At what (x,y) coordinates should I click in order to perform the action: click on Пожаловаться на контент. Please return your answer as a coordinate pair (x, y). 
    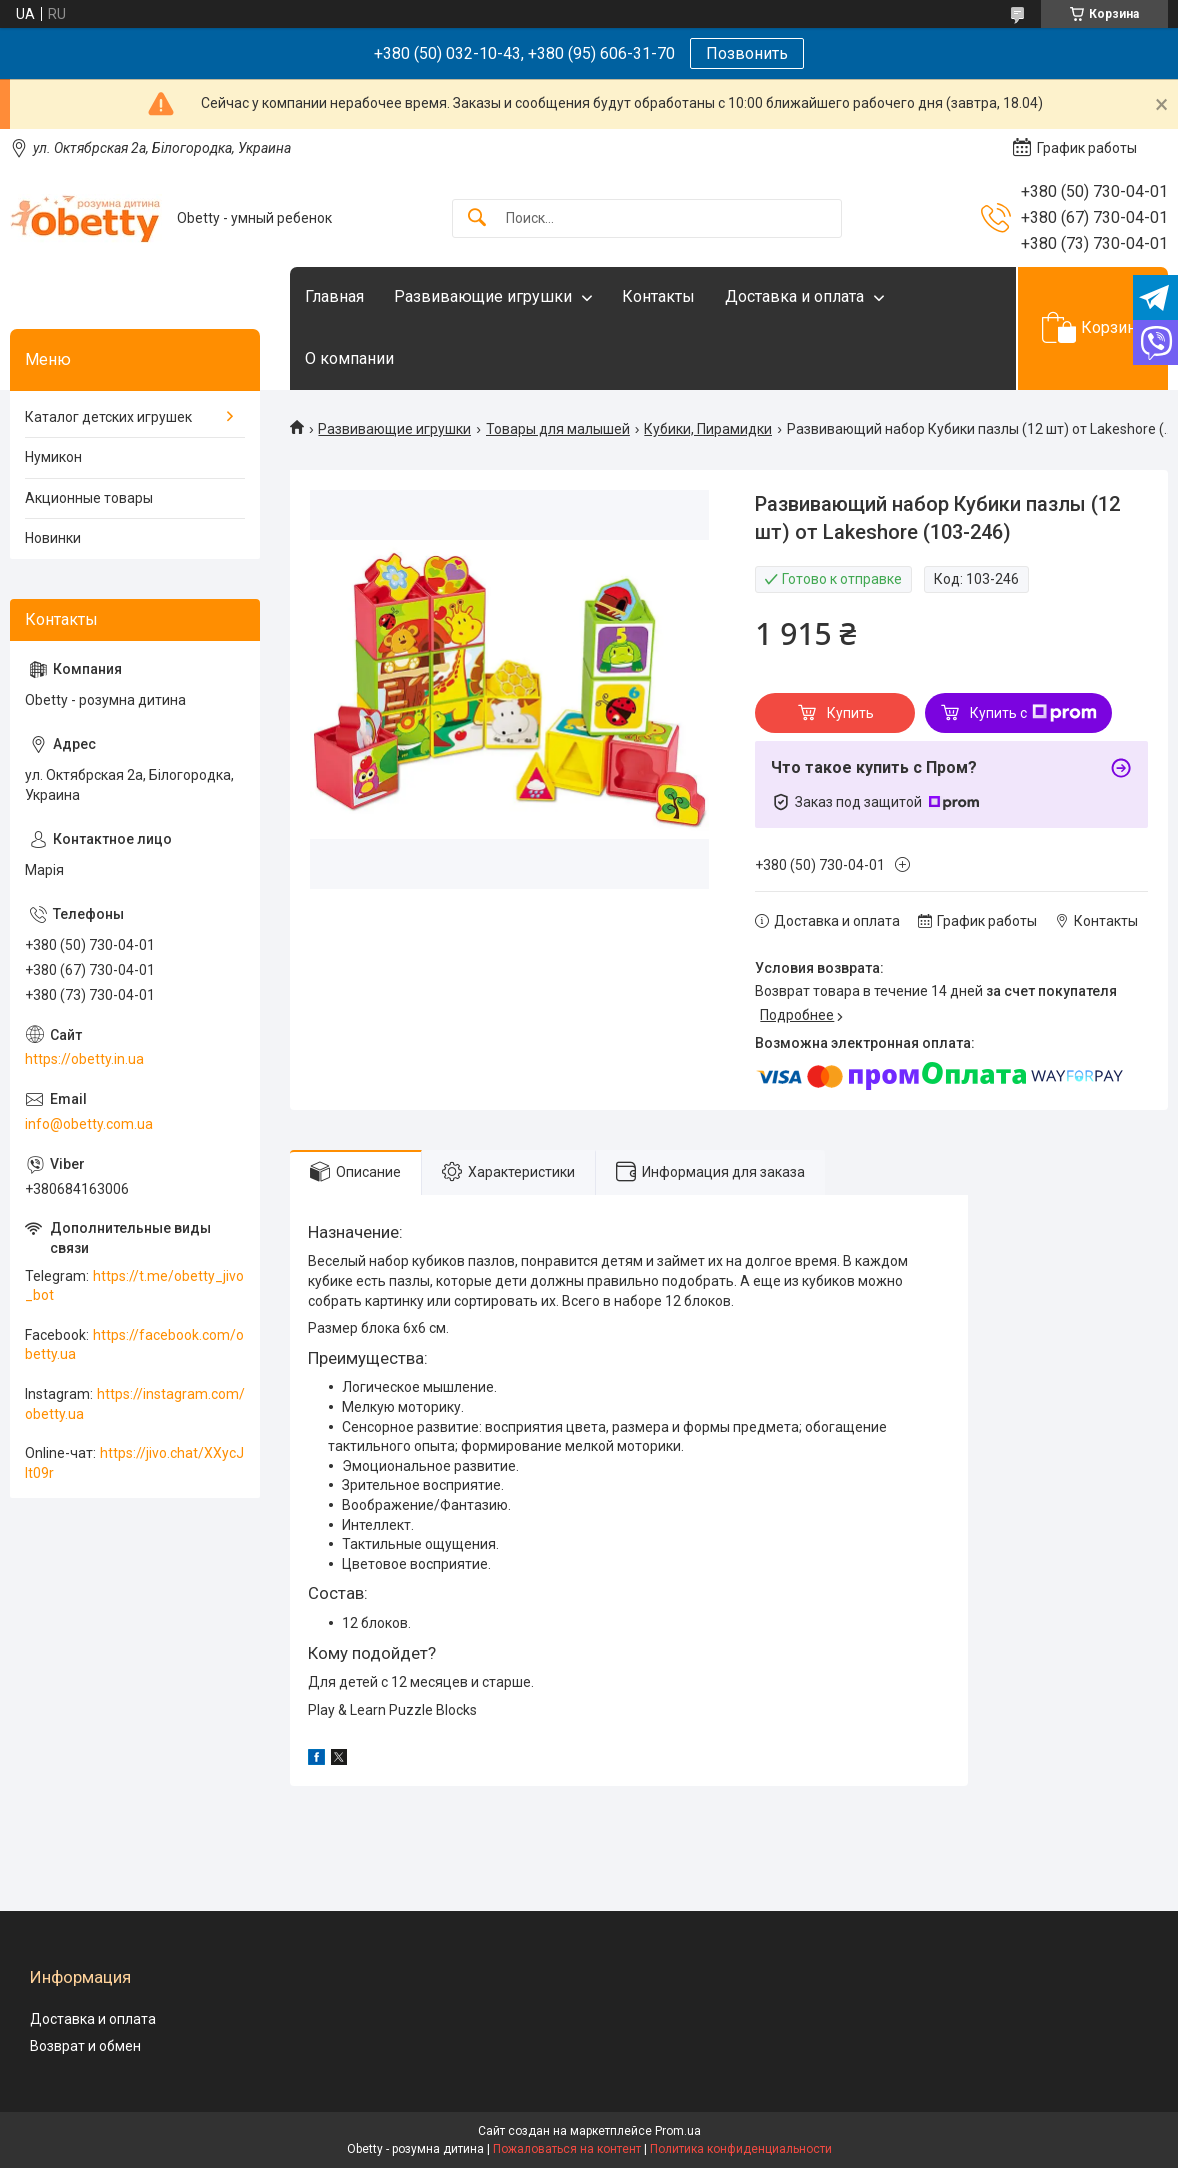
    Looking at the image, I should click on (567, 2149).